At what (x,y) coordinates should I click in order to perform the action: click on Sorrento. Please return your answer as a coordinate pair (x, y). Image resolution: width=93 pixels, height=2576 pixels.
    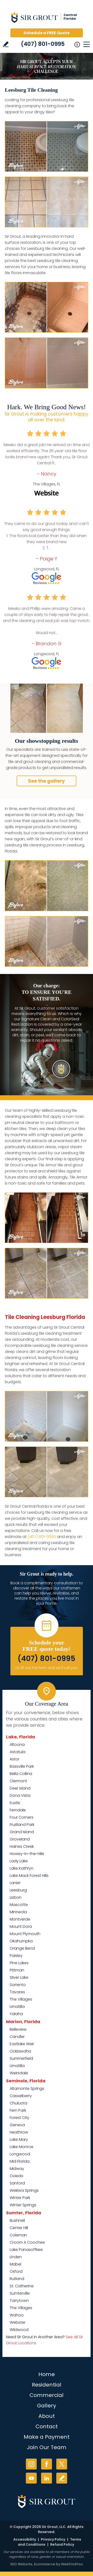
    Looking at the image, I should click on (18, 1984).